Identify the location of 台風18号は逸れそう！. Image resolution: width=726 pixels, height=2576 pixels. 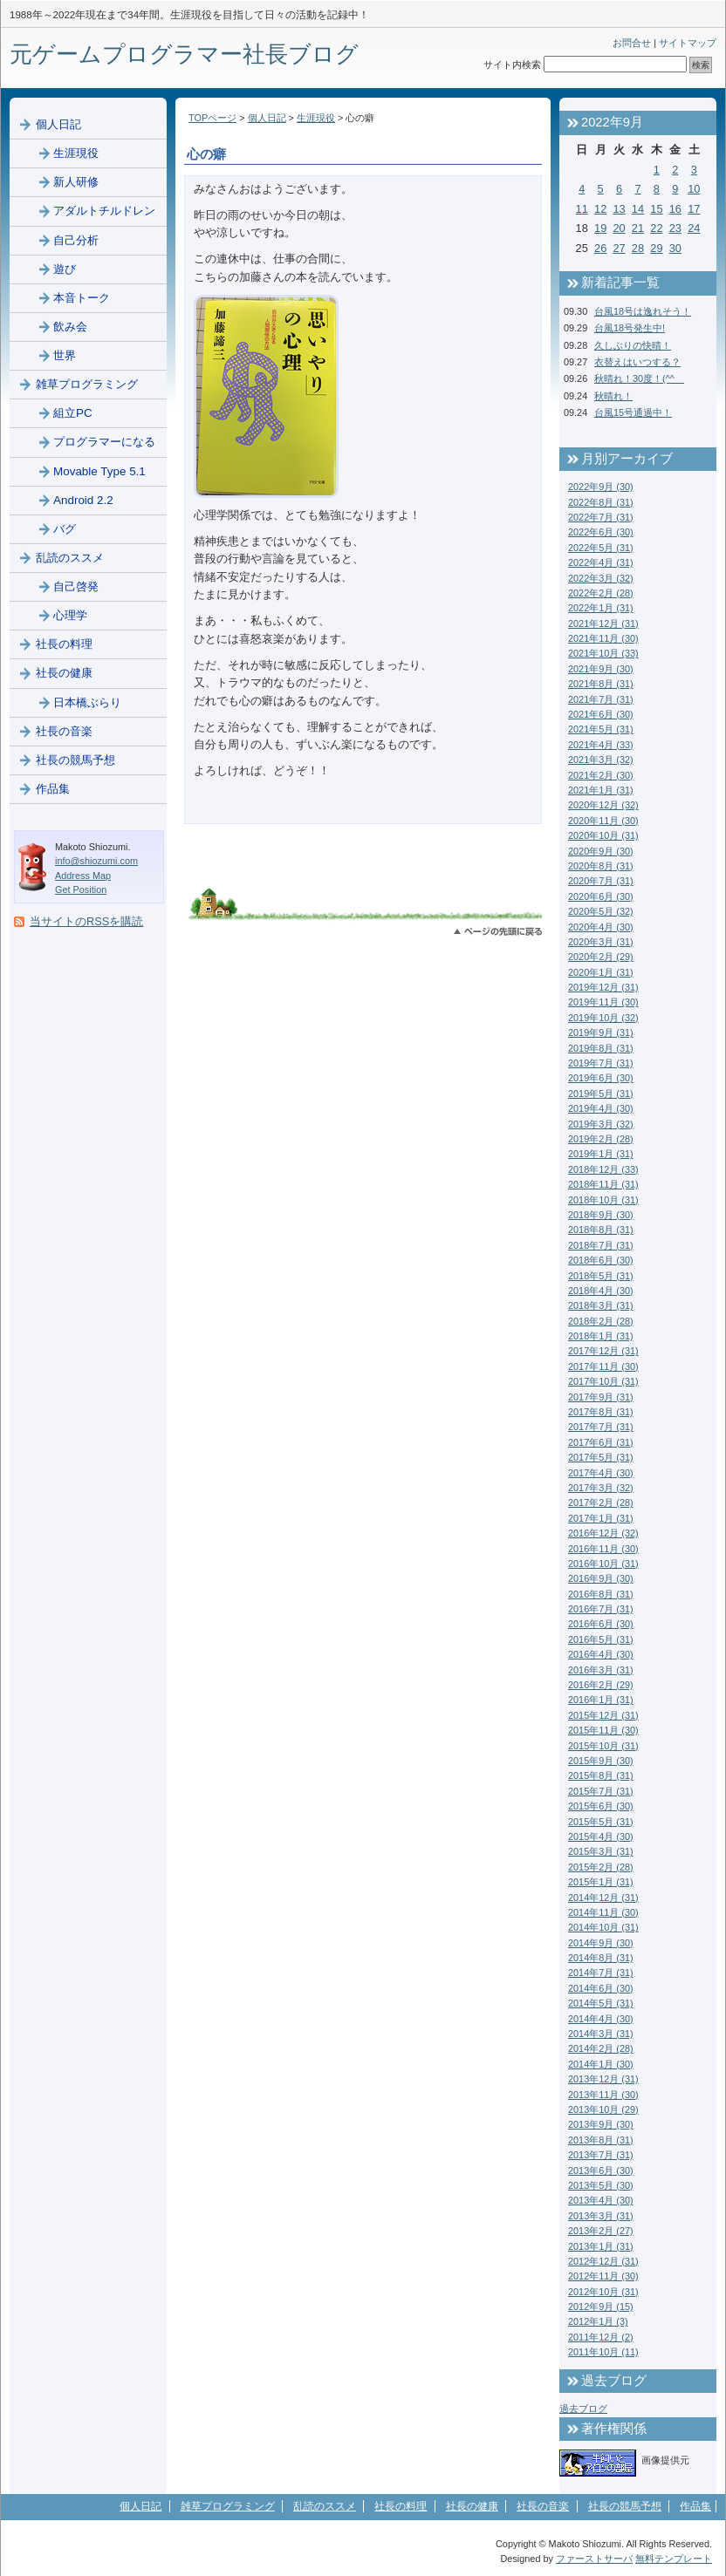
(642, 311).